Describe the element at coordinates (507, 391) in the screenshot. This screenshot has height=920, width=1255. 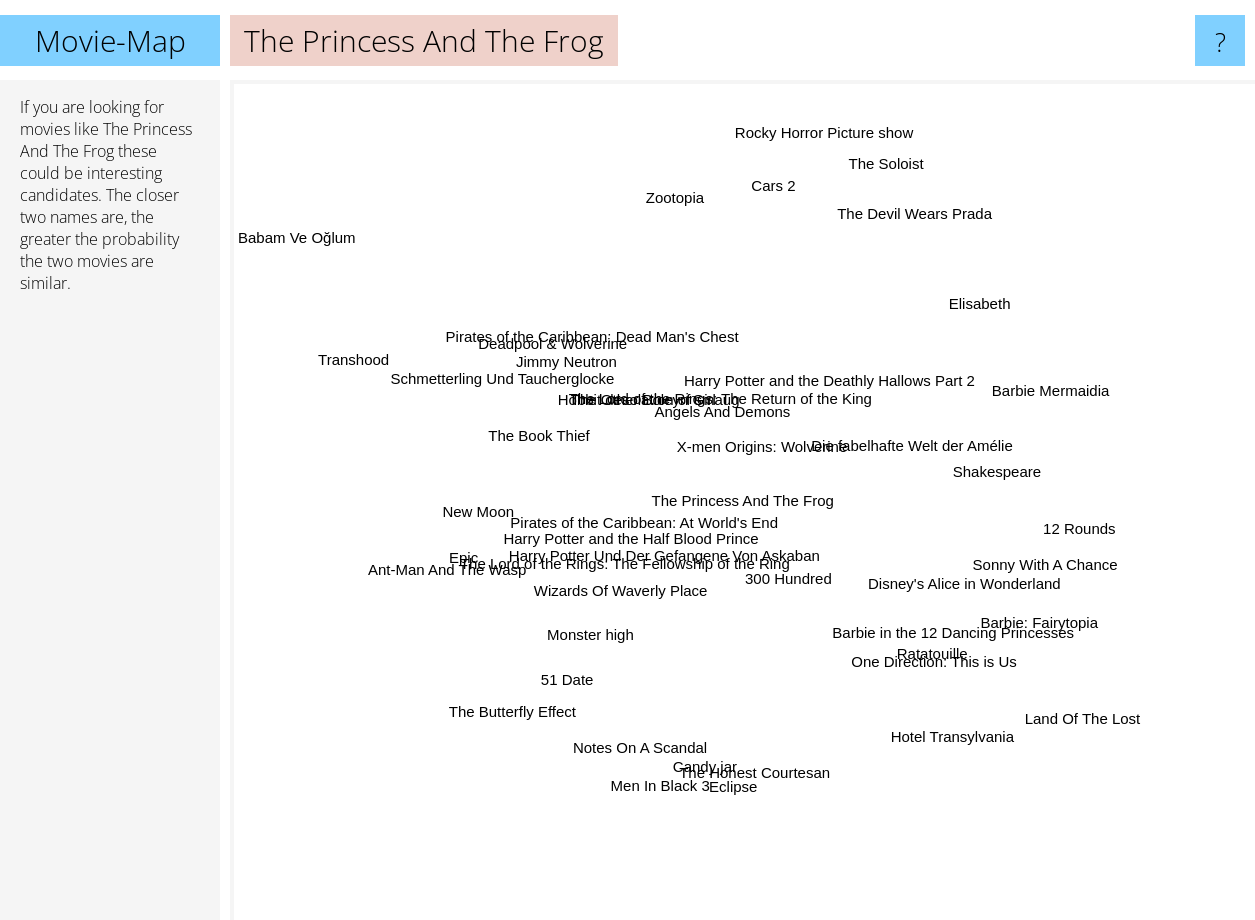
I see `Schmetterling Und Taucherglocke` at that location.